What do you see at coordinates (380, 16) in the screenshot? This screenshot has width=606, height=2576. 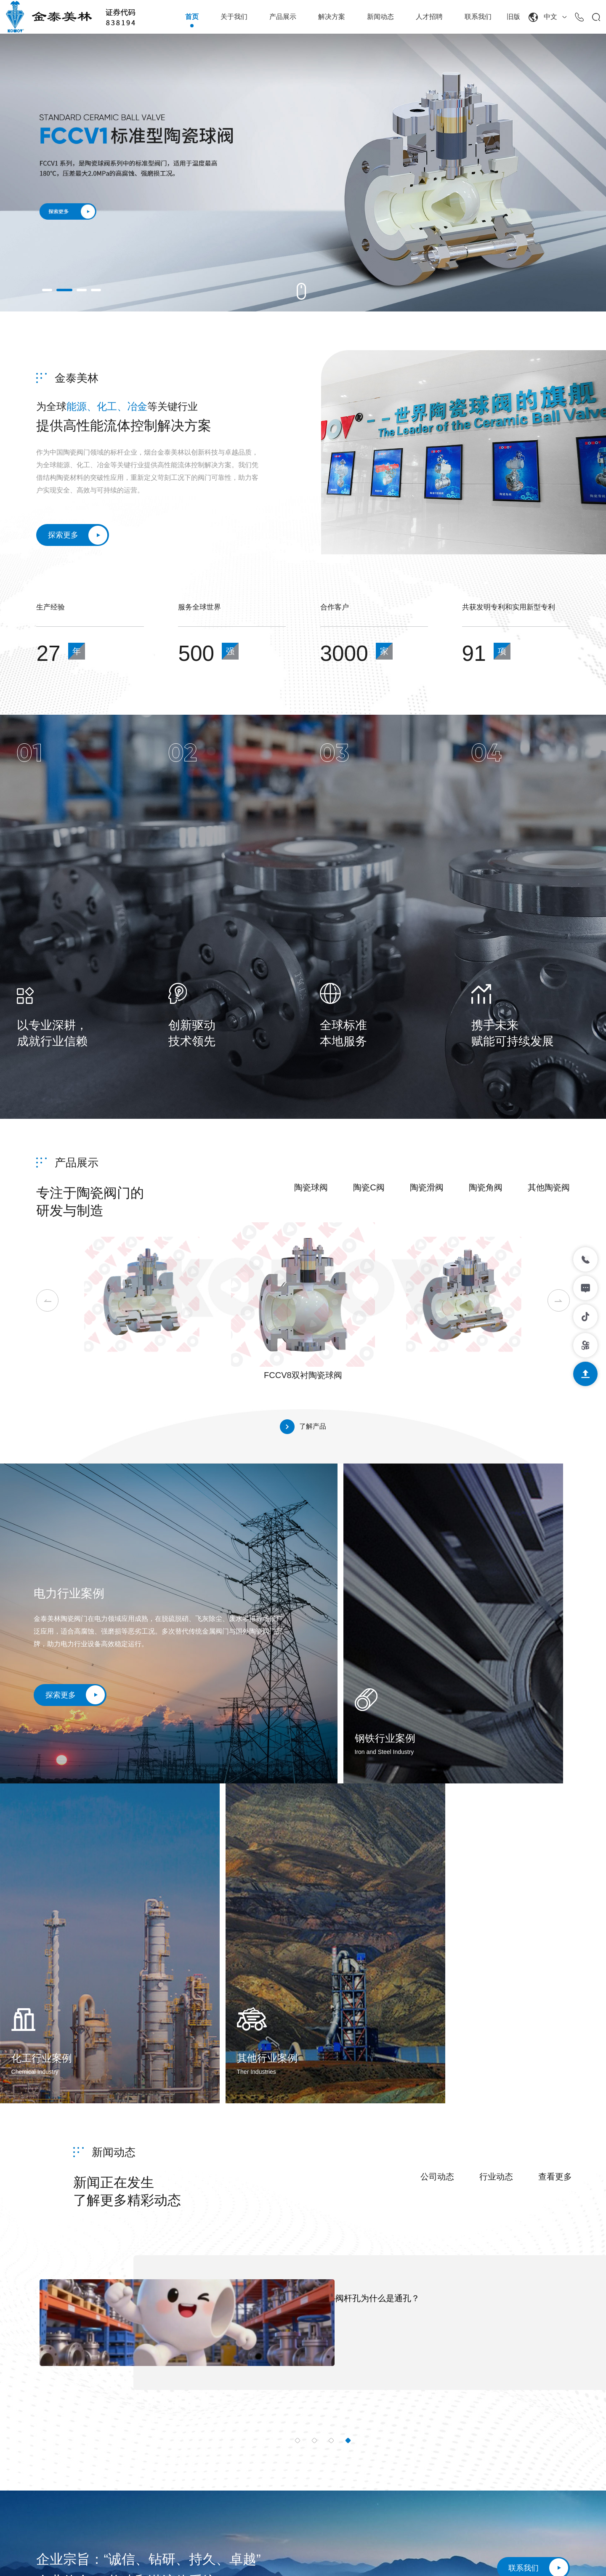 I see `新闻动态` at bounding box center [380, 16].